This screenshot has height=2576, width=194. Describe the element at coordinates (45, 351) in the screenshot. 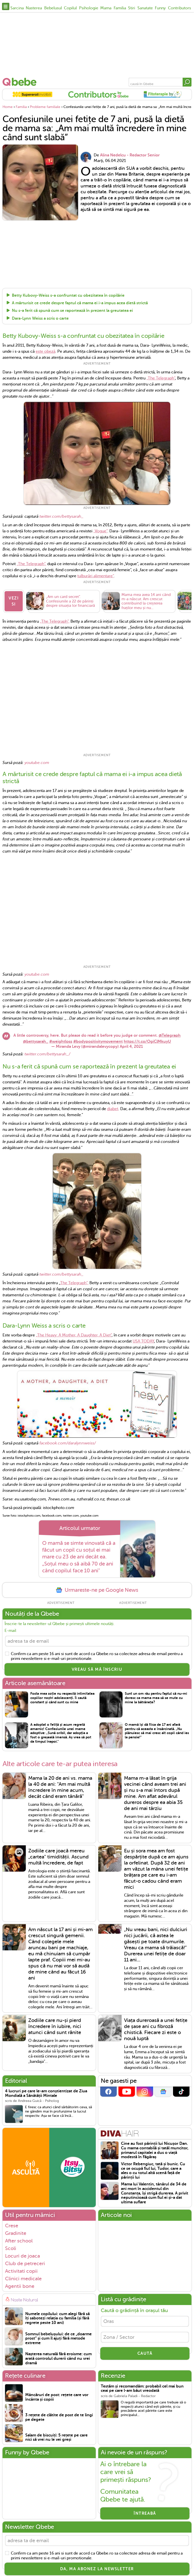

I see `este obeză` at that location.